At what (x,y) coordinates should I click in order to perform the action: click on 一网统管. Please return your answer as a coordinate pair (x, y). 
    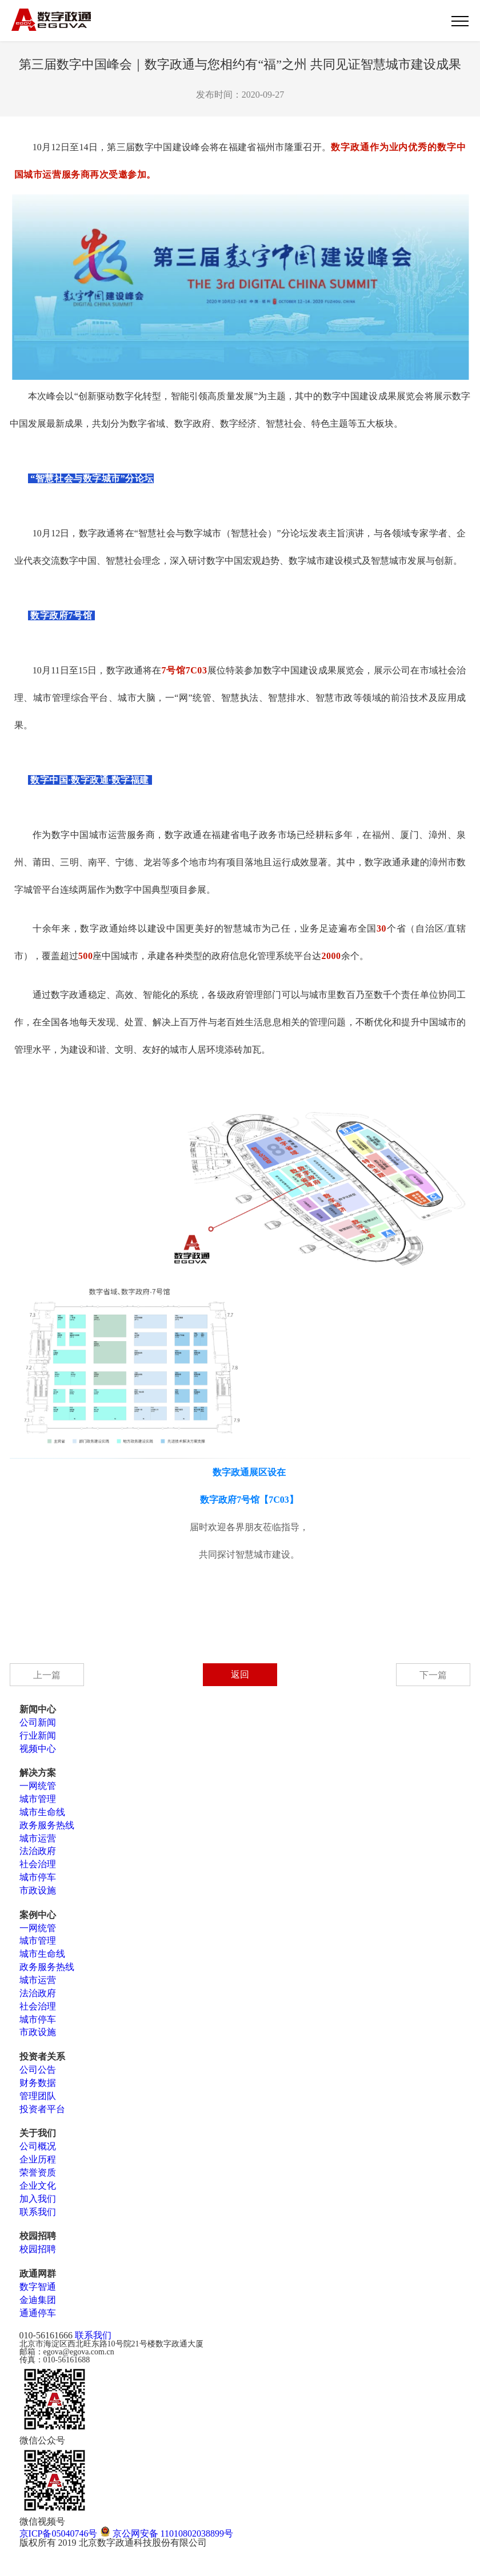
    Looking at the image, I should click on (37, 1786).